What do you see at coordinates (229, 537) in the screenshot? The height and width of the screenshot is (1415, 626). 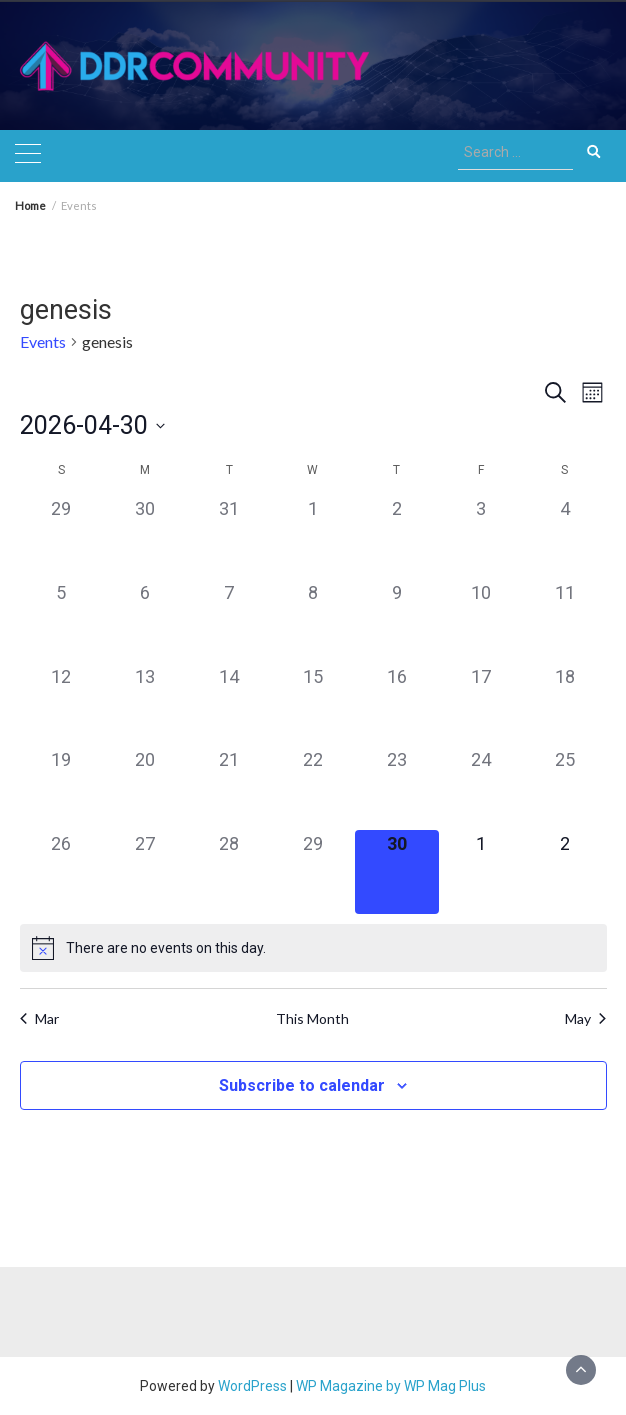 I see `[March 31, 0 events]` at bounding box center [229, 537].